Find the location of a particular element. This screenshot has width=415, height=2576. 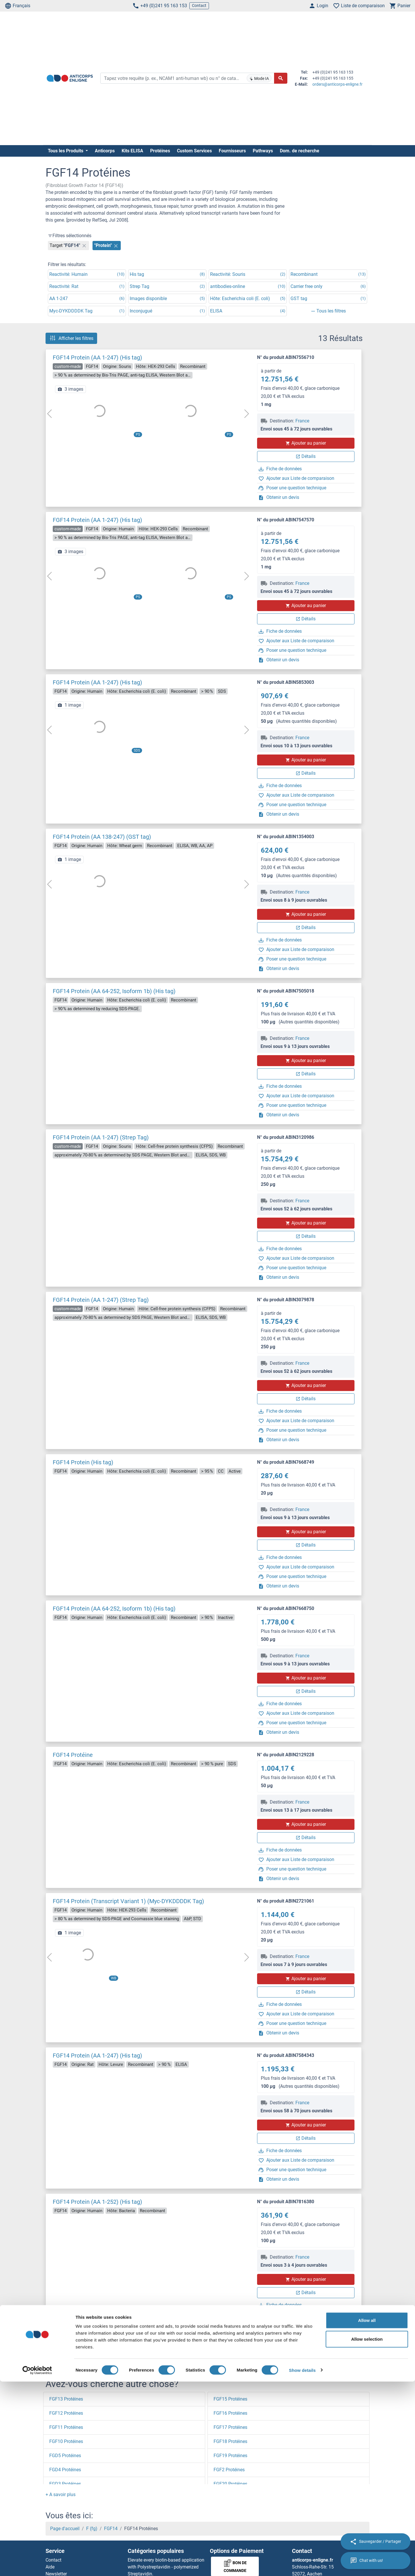

FGF18 Protéines is located at coordinates (230, 2441).